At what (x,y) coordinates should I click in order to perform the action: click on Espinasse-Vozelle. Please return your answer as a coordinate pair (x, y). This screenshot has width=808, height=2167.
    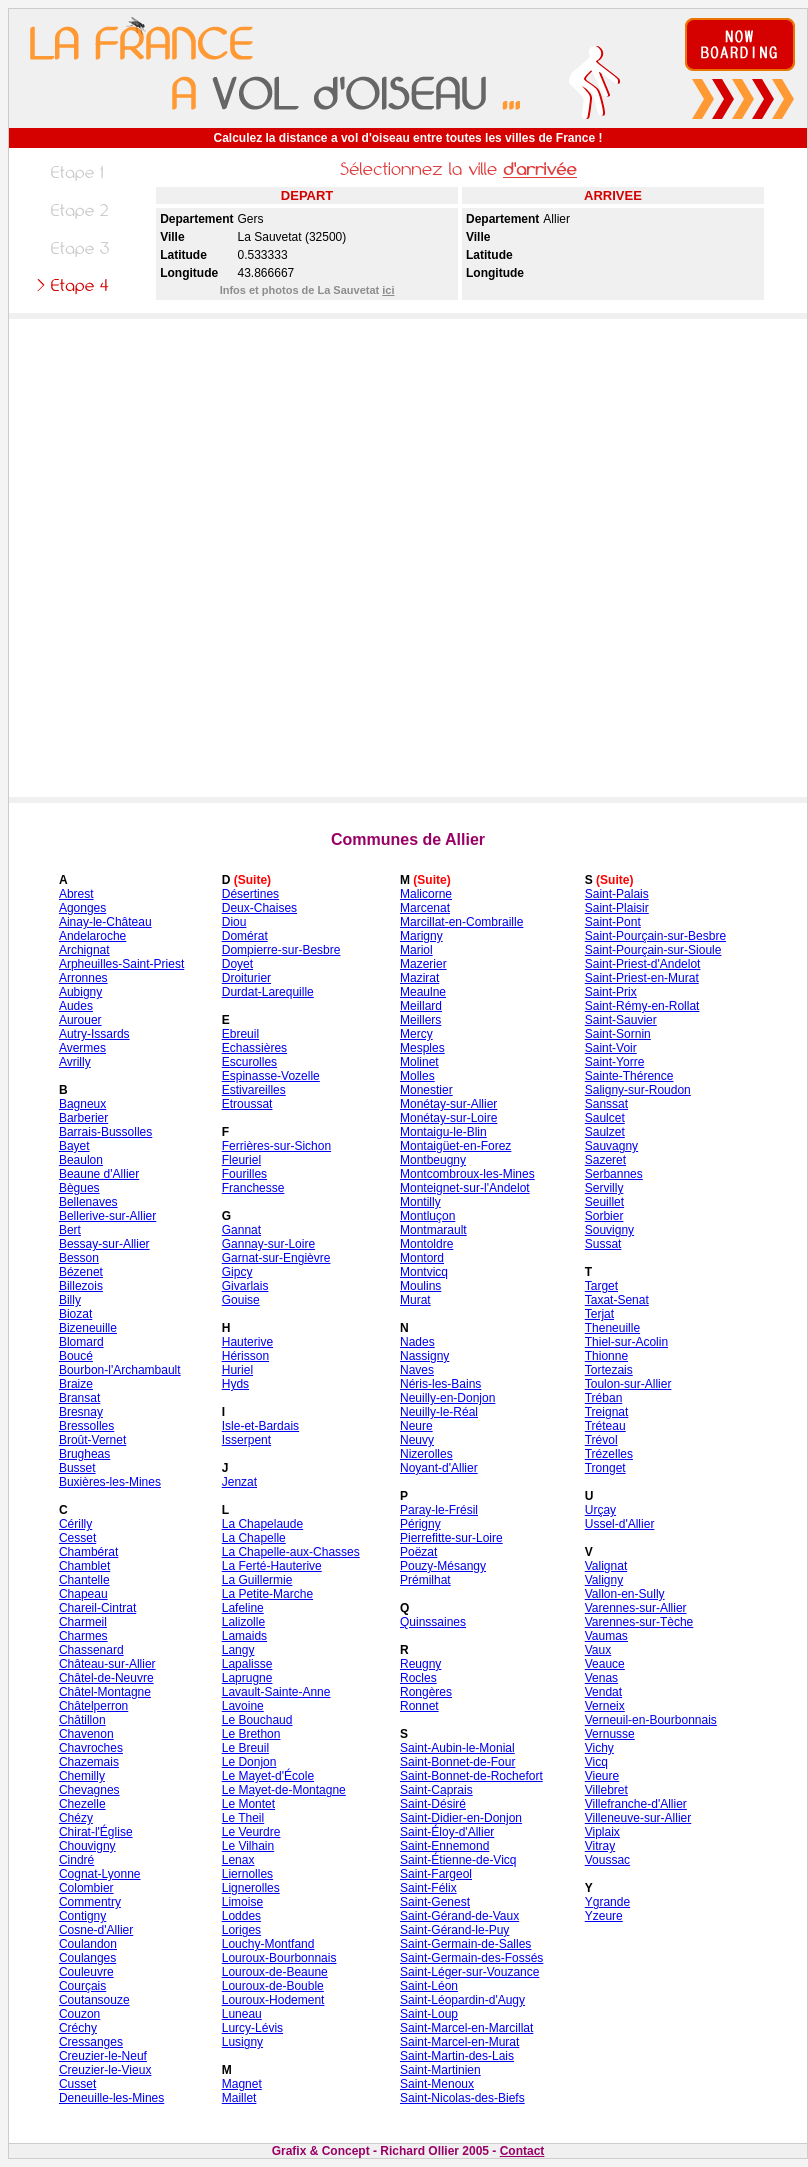
    Looking at the image, I should click on (271, 1076).